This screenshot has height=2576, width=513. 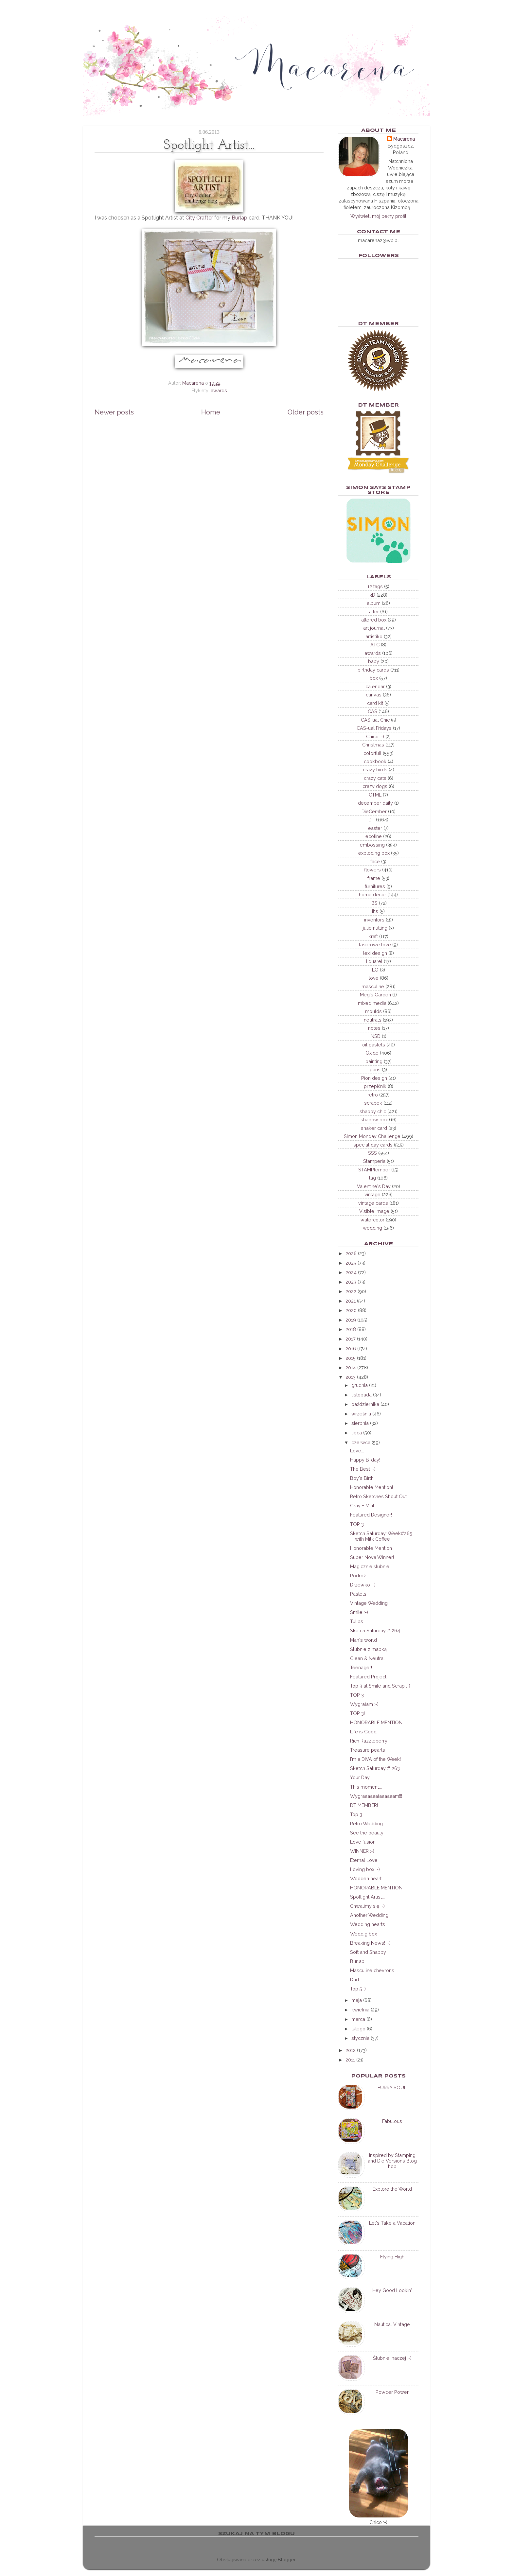 What do you see at coordinates (375, 644) in the screenshot?
I see `ATC` at bounding box center [375, 644].